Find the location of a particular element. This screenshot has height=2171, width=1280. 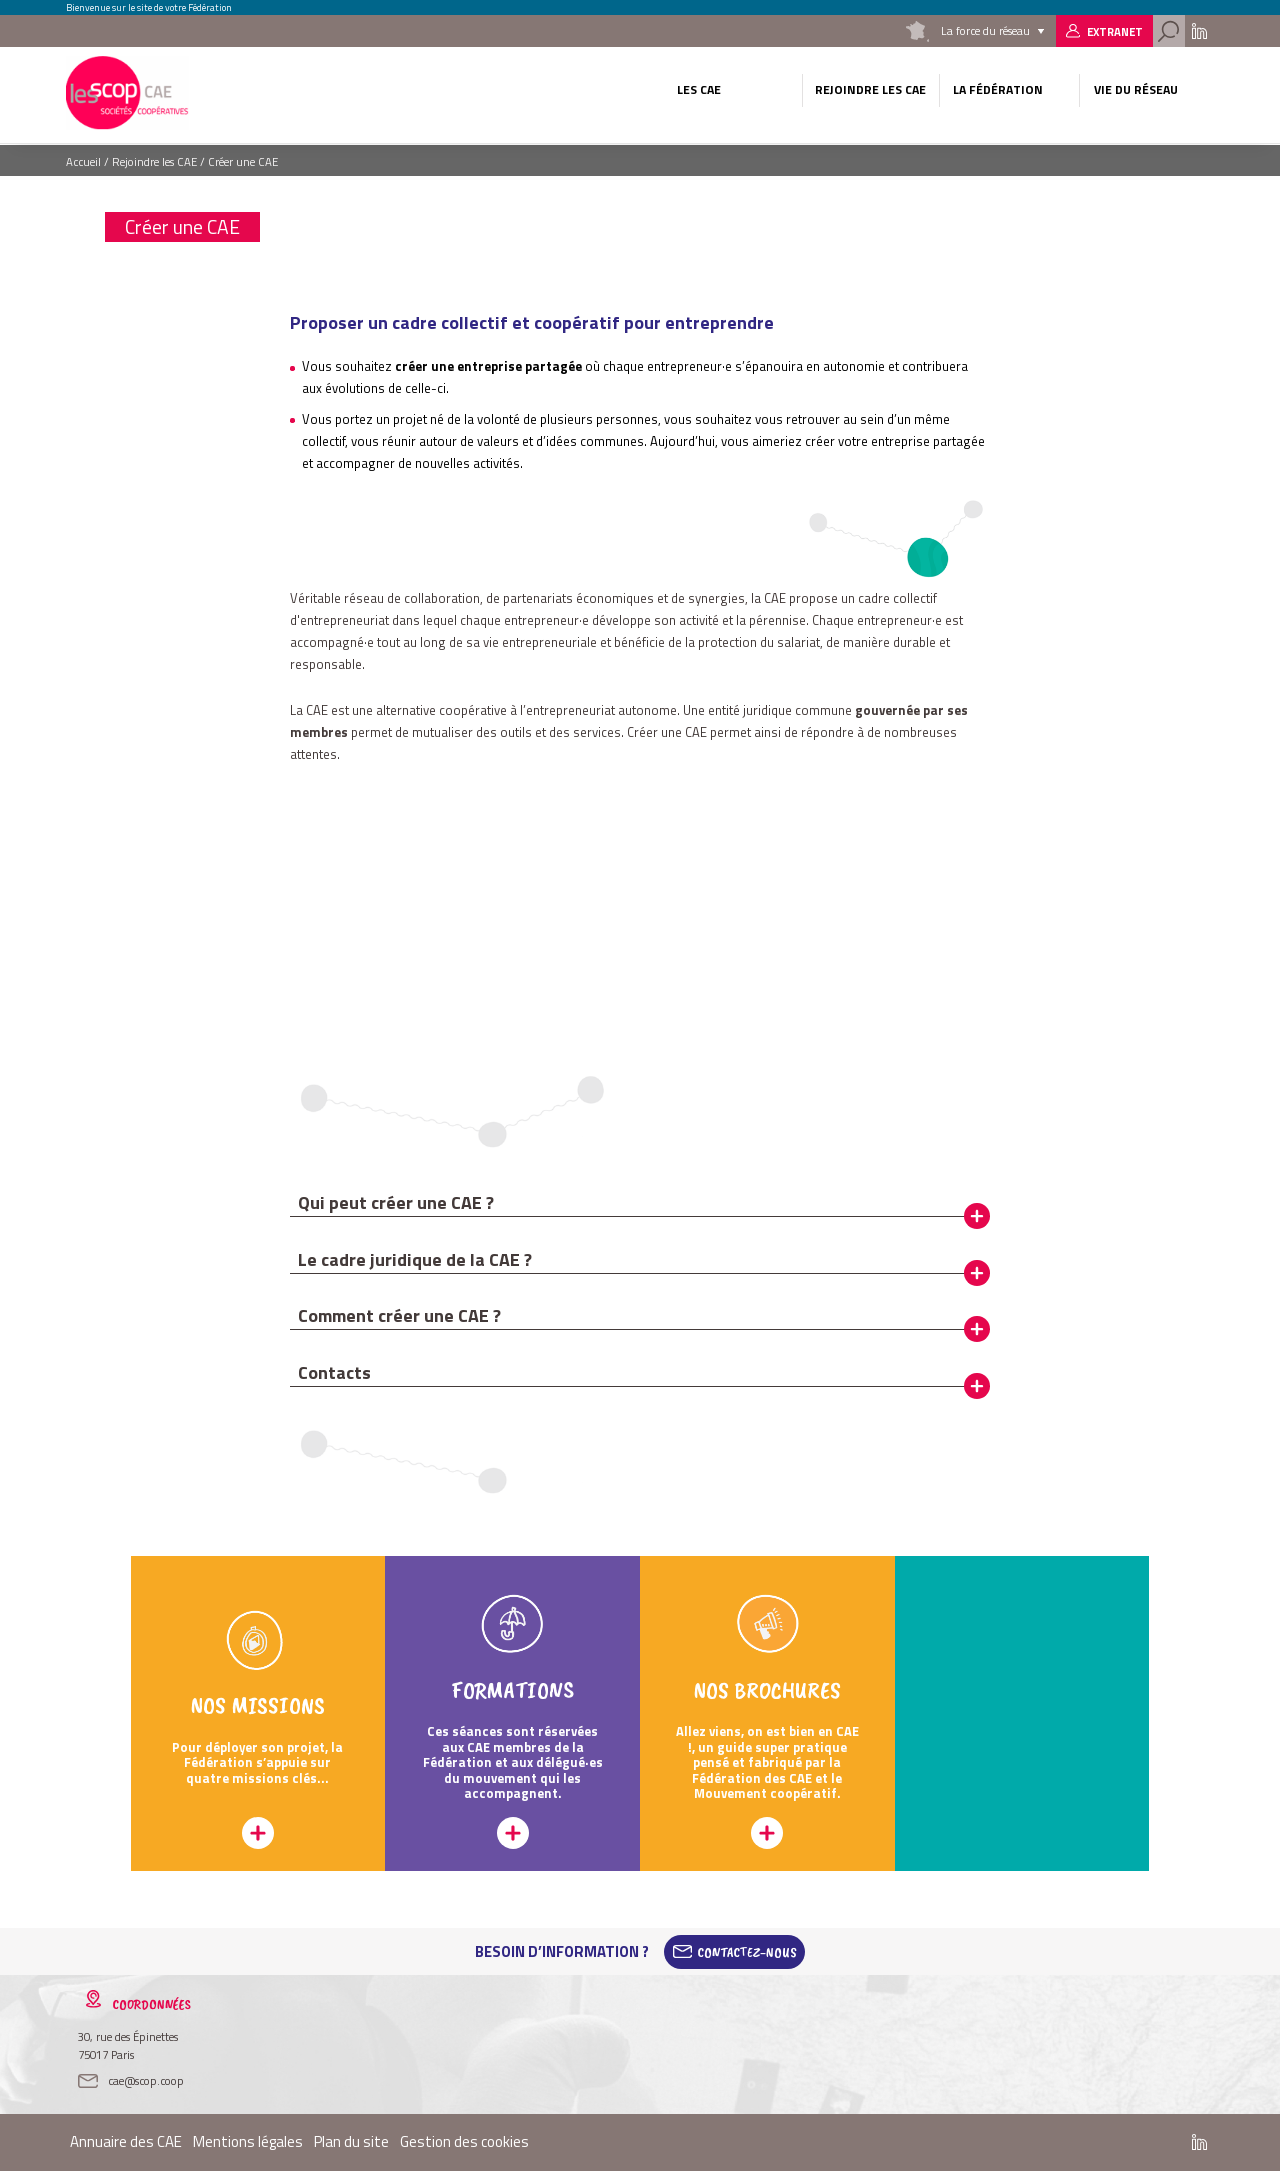

Mentions légales is located at coordinates (248, 2141).